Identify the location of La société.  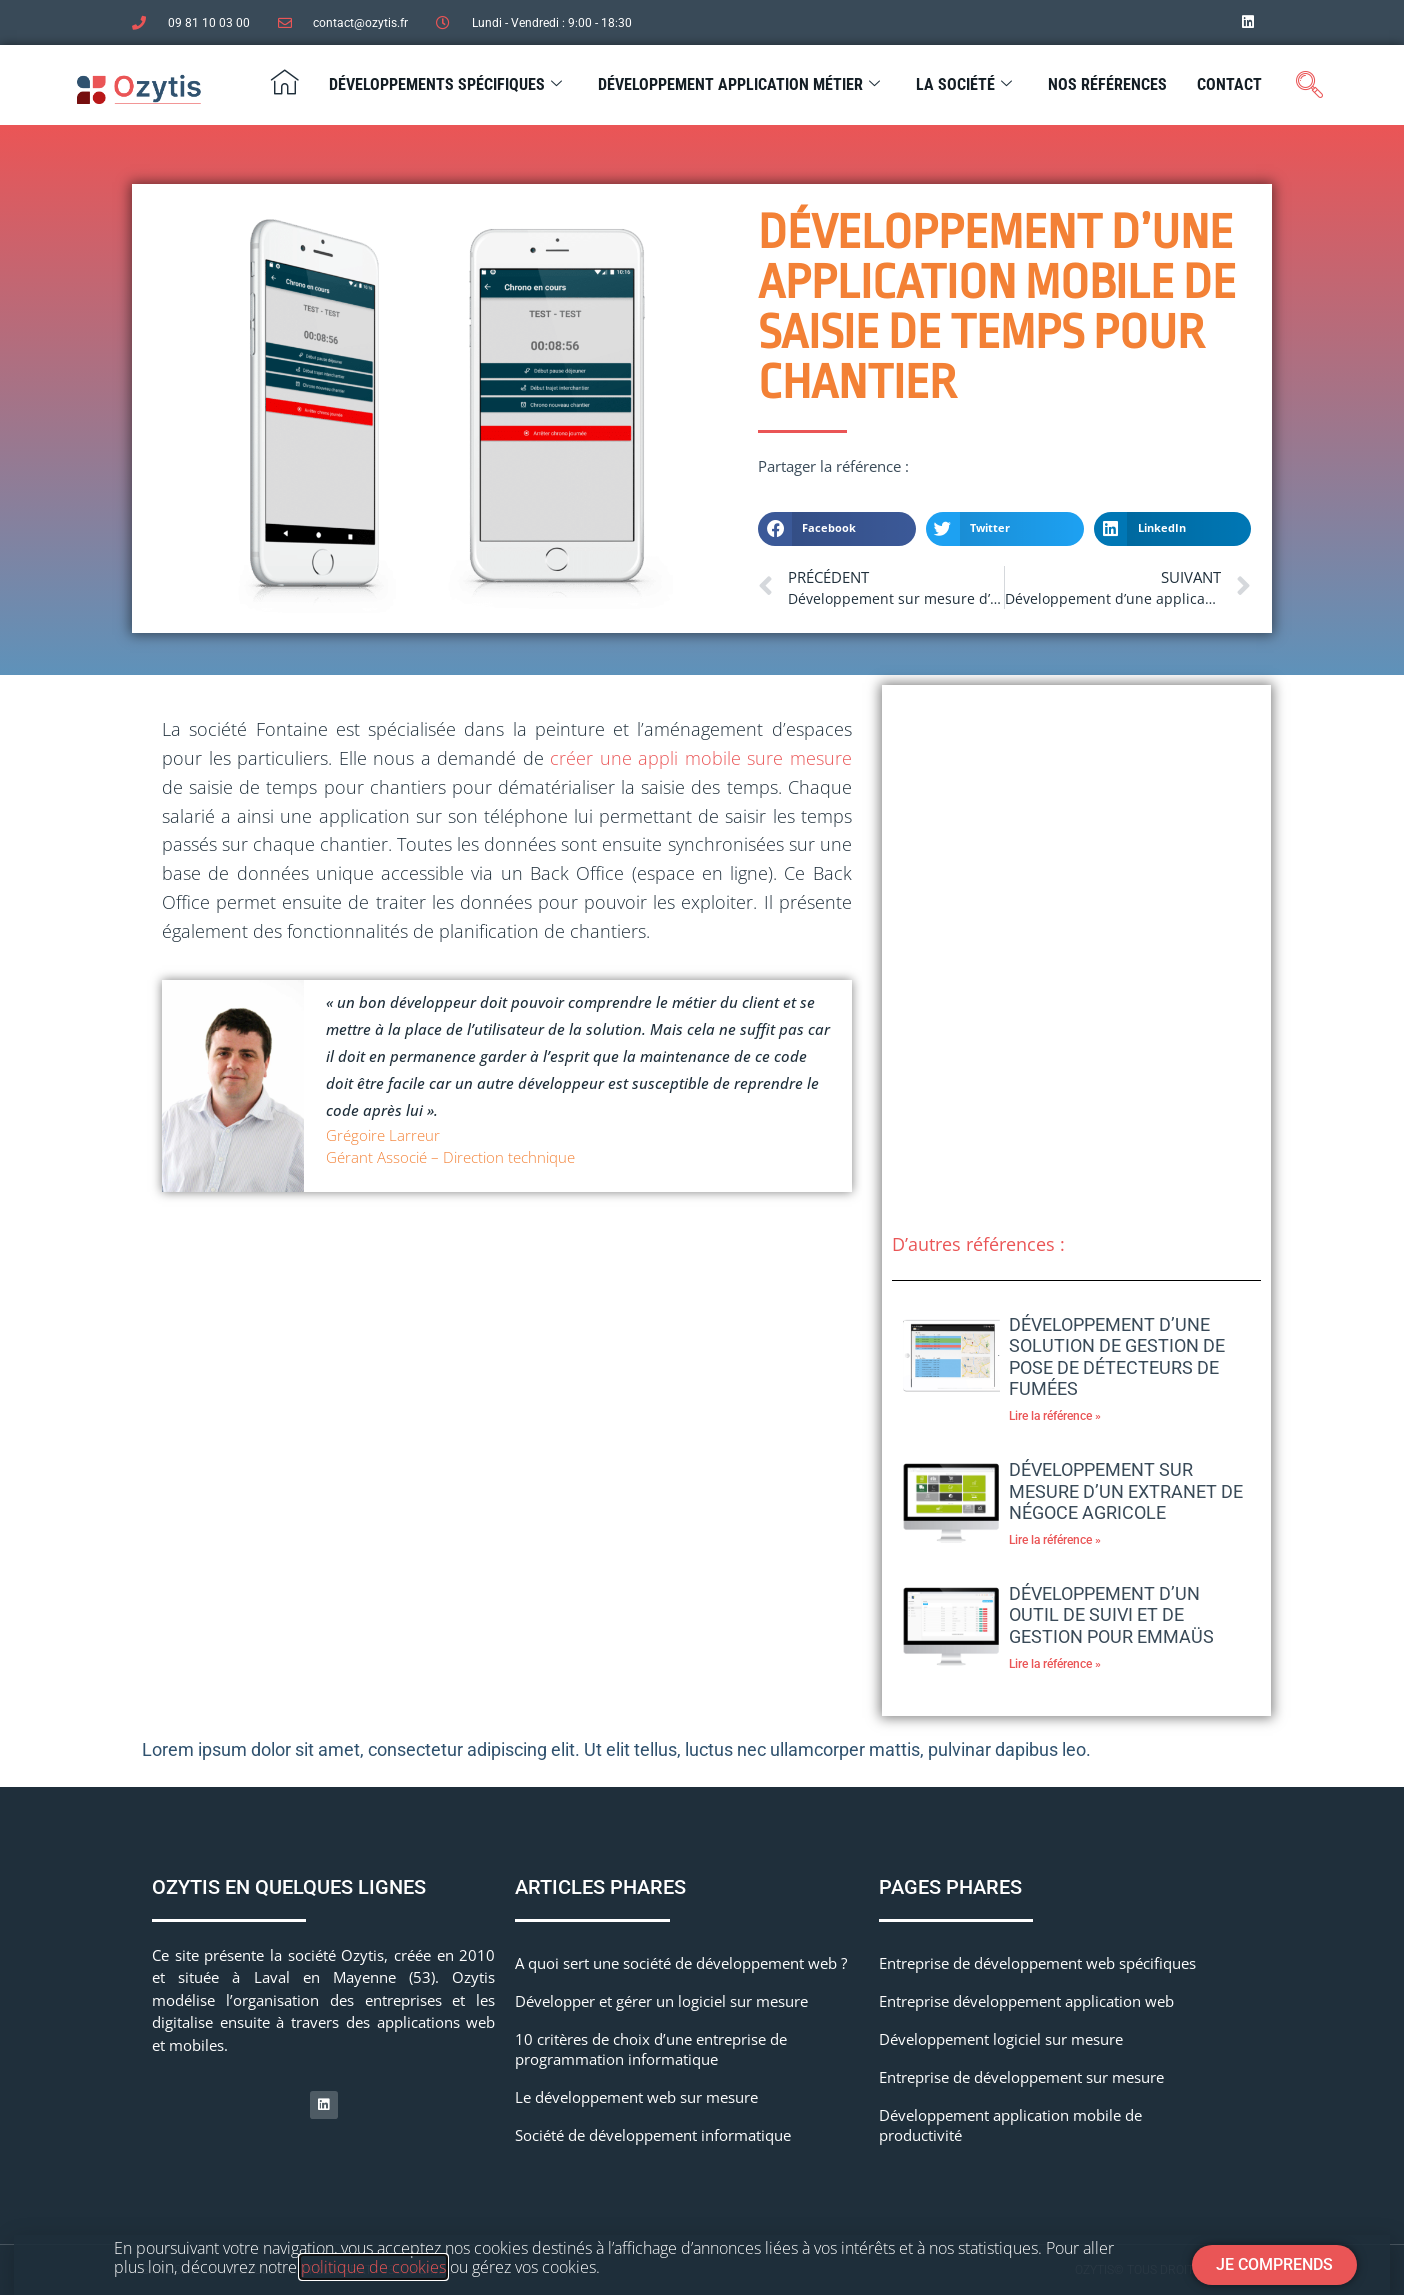
(964, 84).